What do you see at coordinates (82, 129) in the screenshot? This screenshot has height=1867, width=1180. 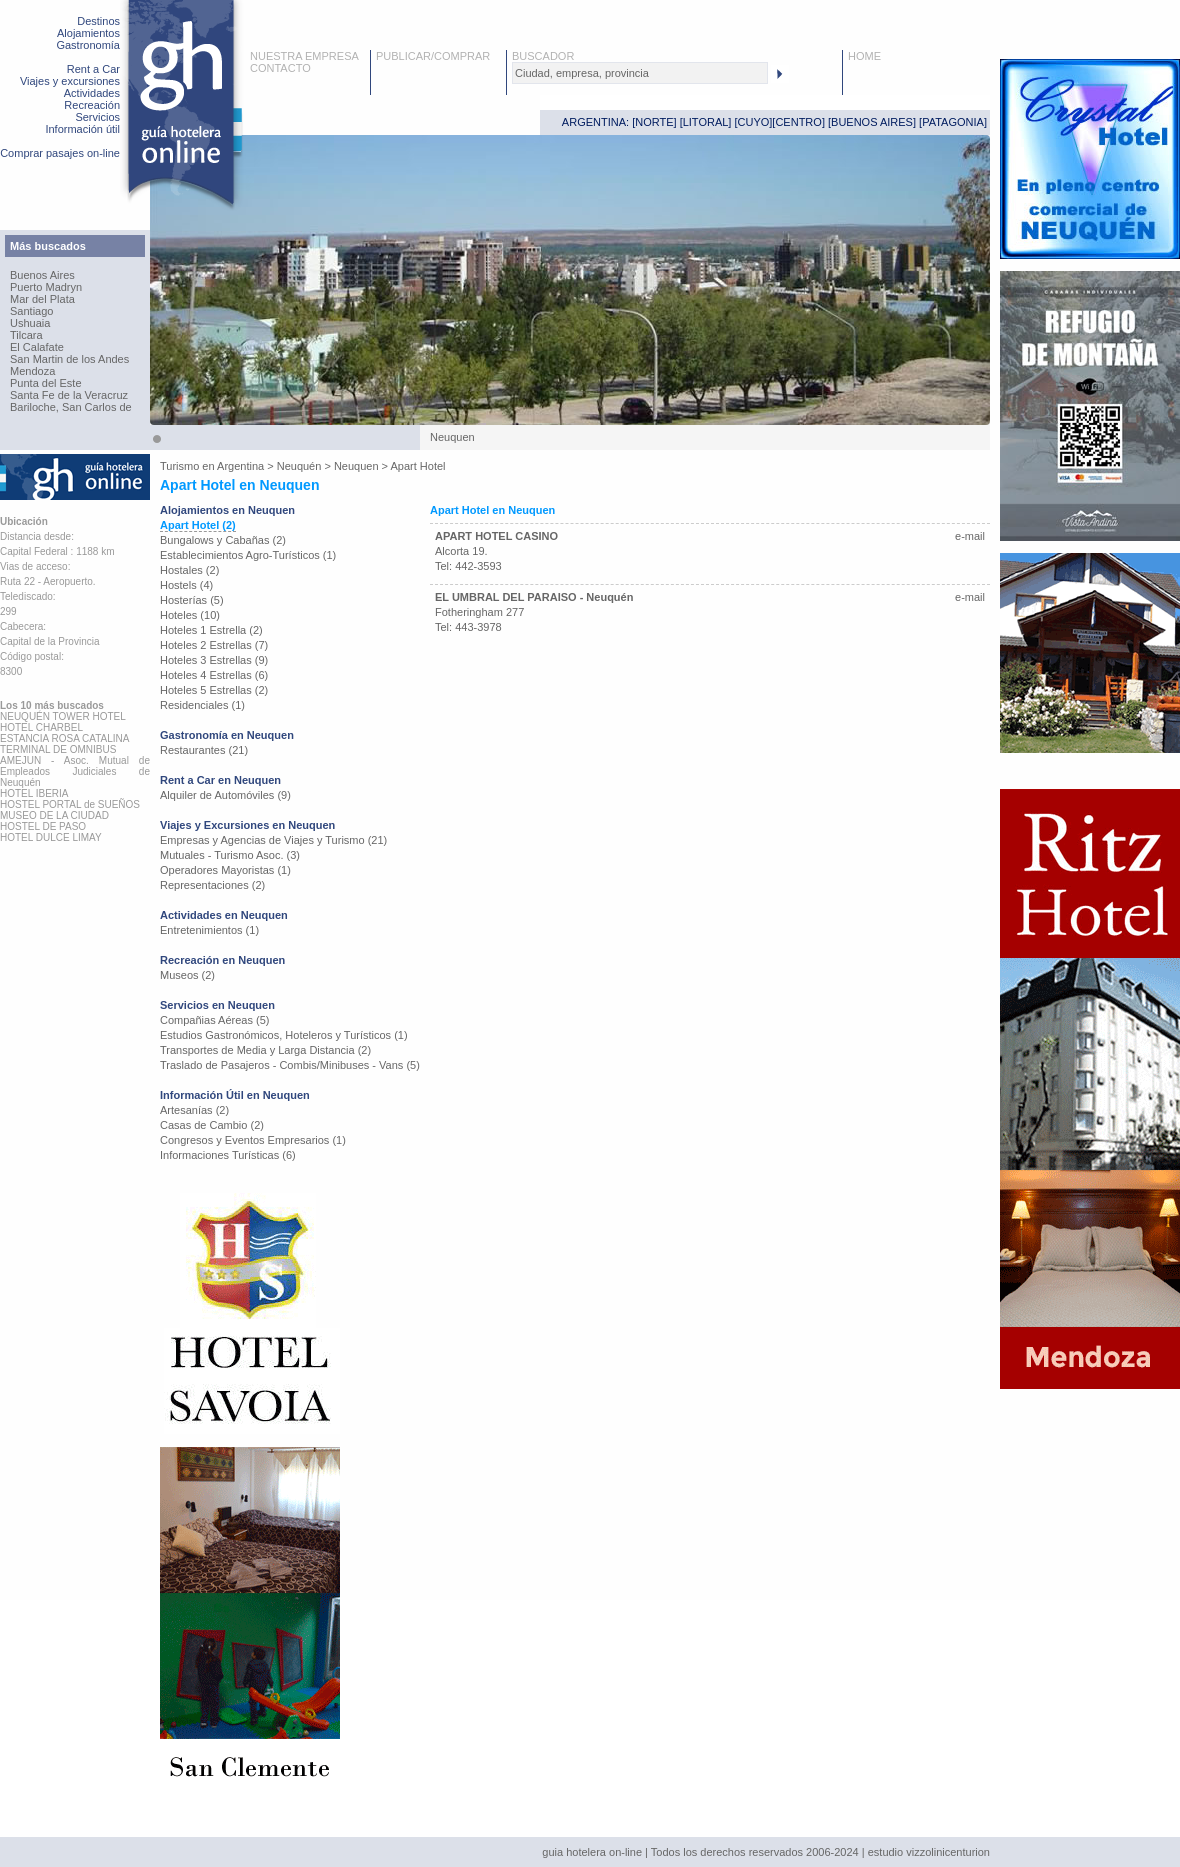 I see `Información útil` at bounding box center [82, 129].